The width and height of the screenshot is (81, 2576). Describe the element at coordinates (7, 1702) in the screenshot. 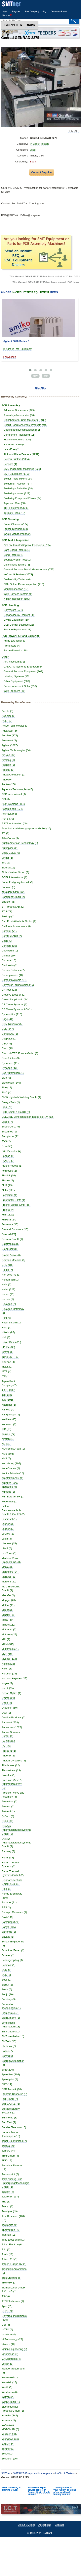

I see `Ophir (2)` at that location.